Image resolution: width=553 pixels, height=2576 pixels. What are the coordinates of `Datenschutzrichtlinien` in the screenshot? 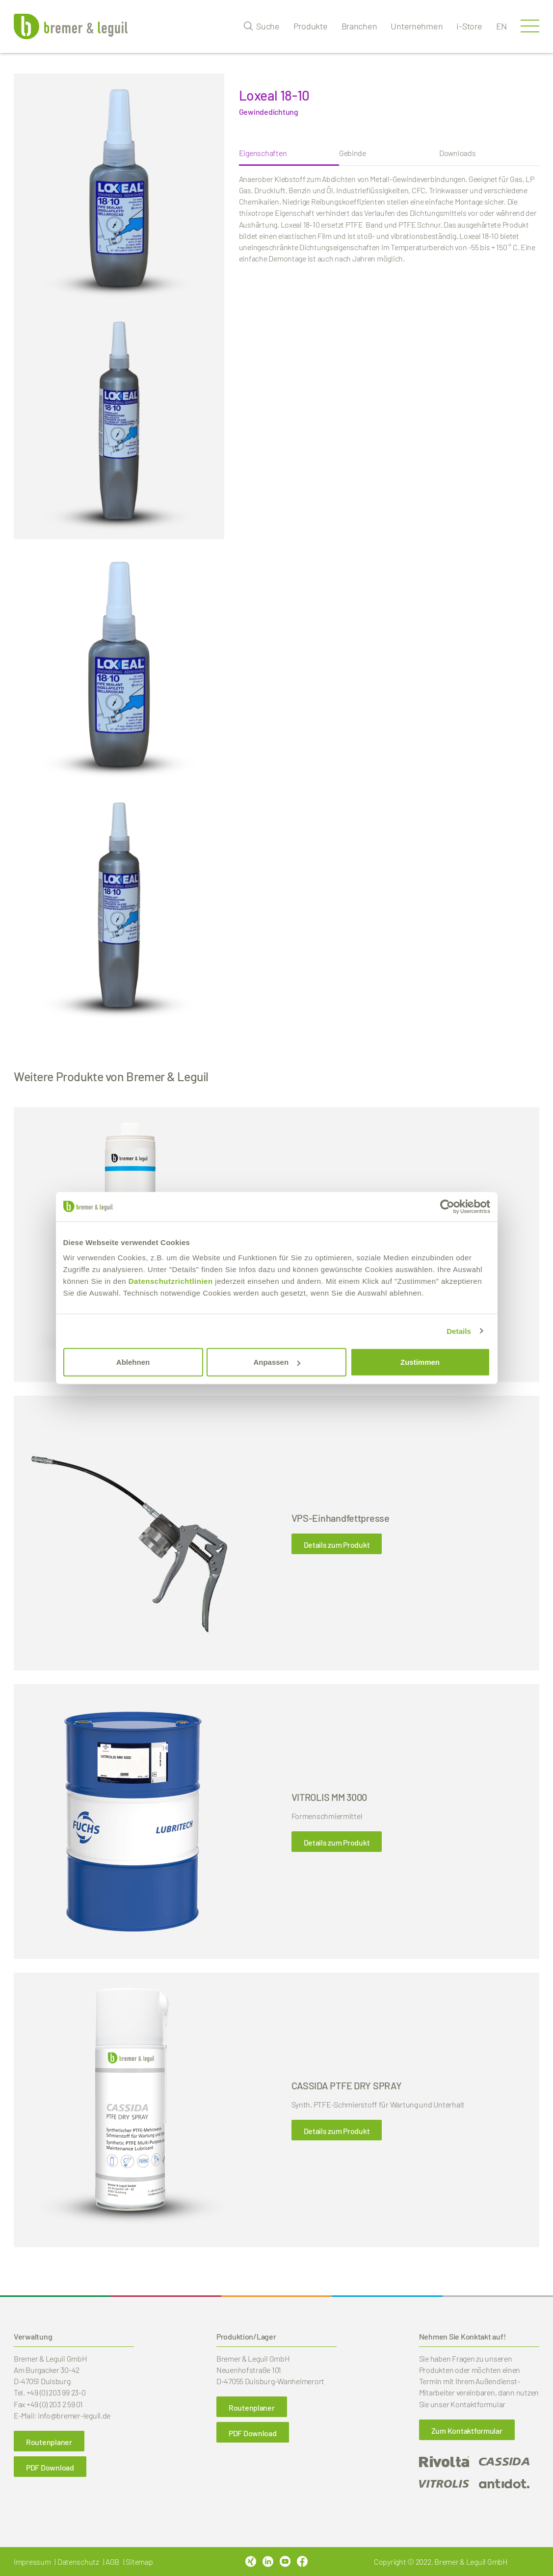 It's located at (171, 1281).